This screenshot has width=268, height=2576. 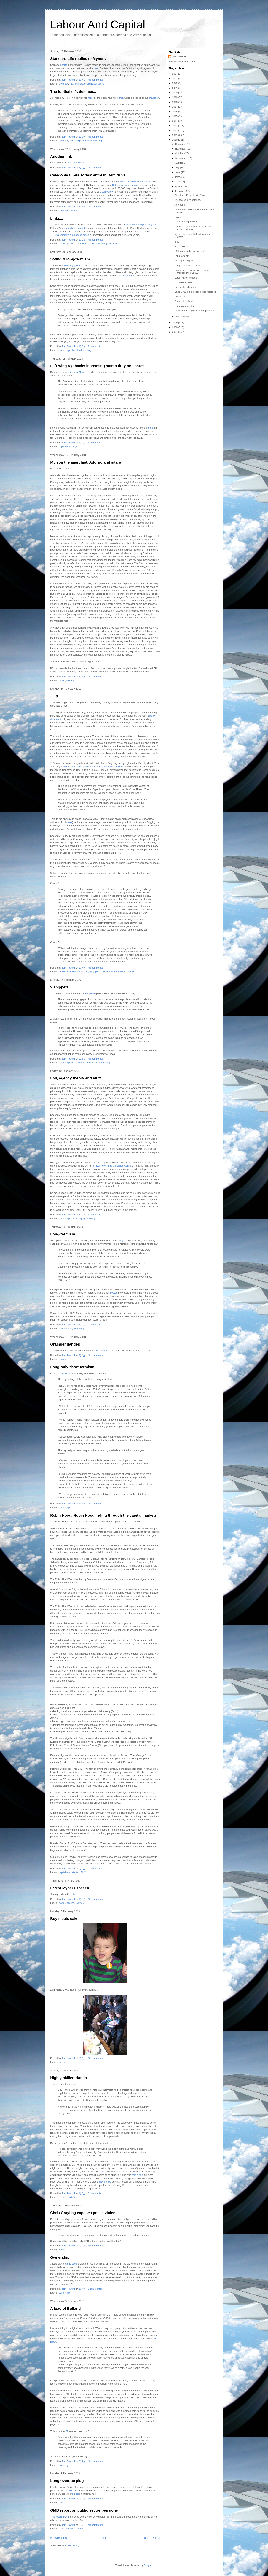 I want to click on workers capital, so click(x=117, y=243).